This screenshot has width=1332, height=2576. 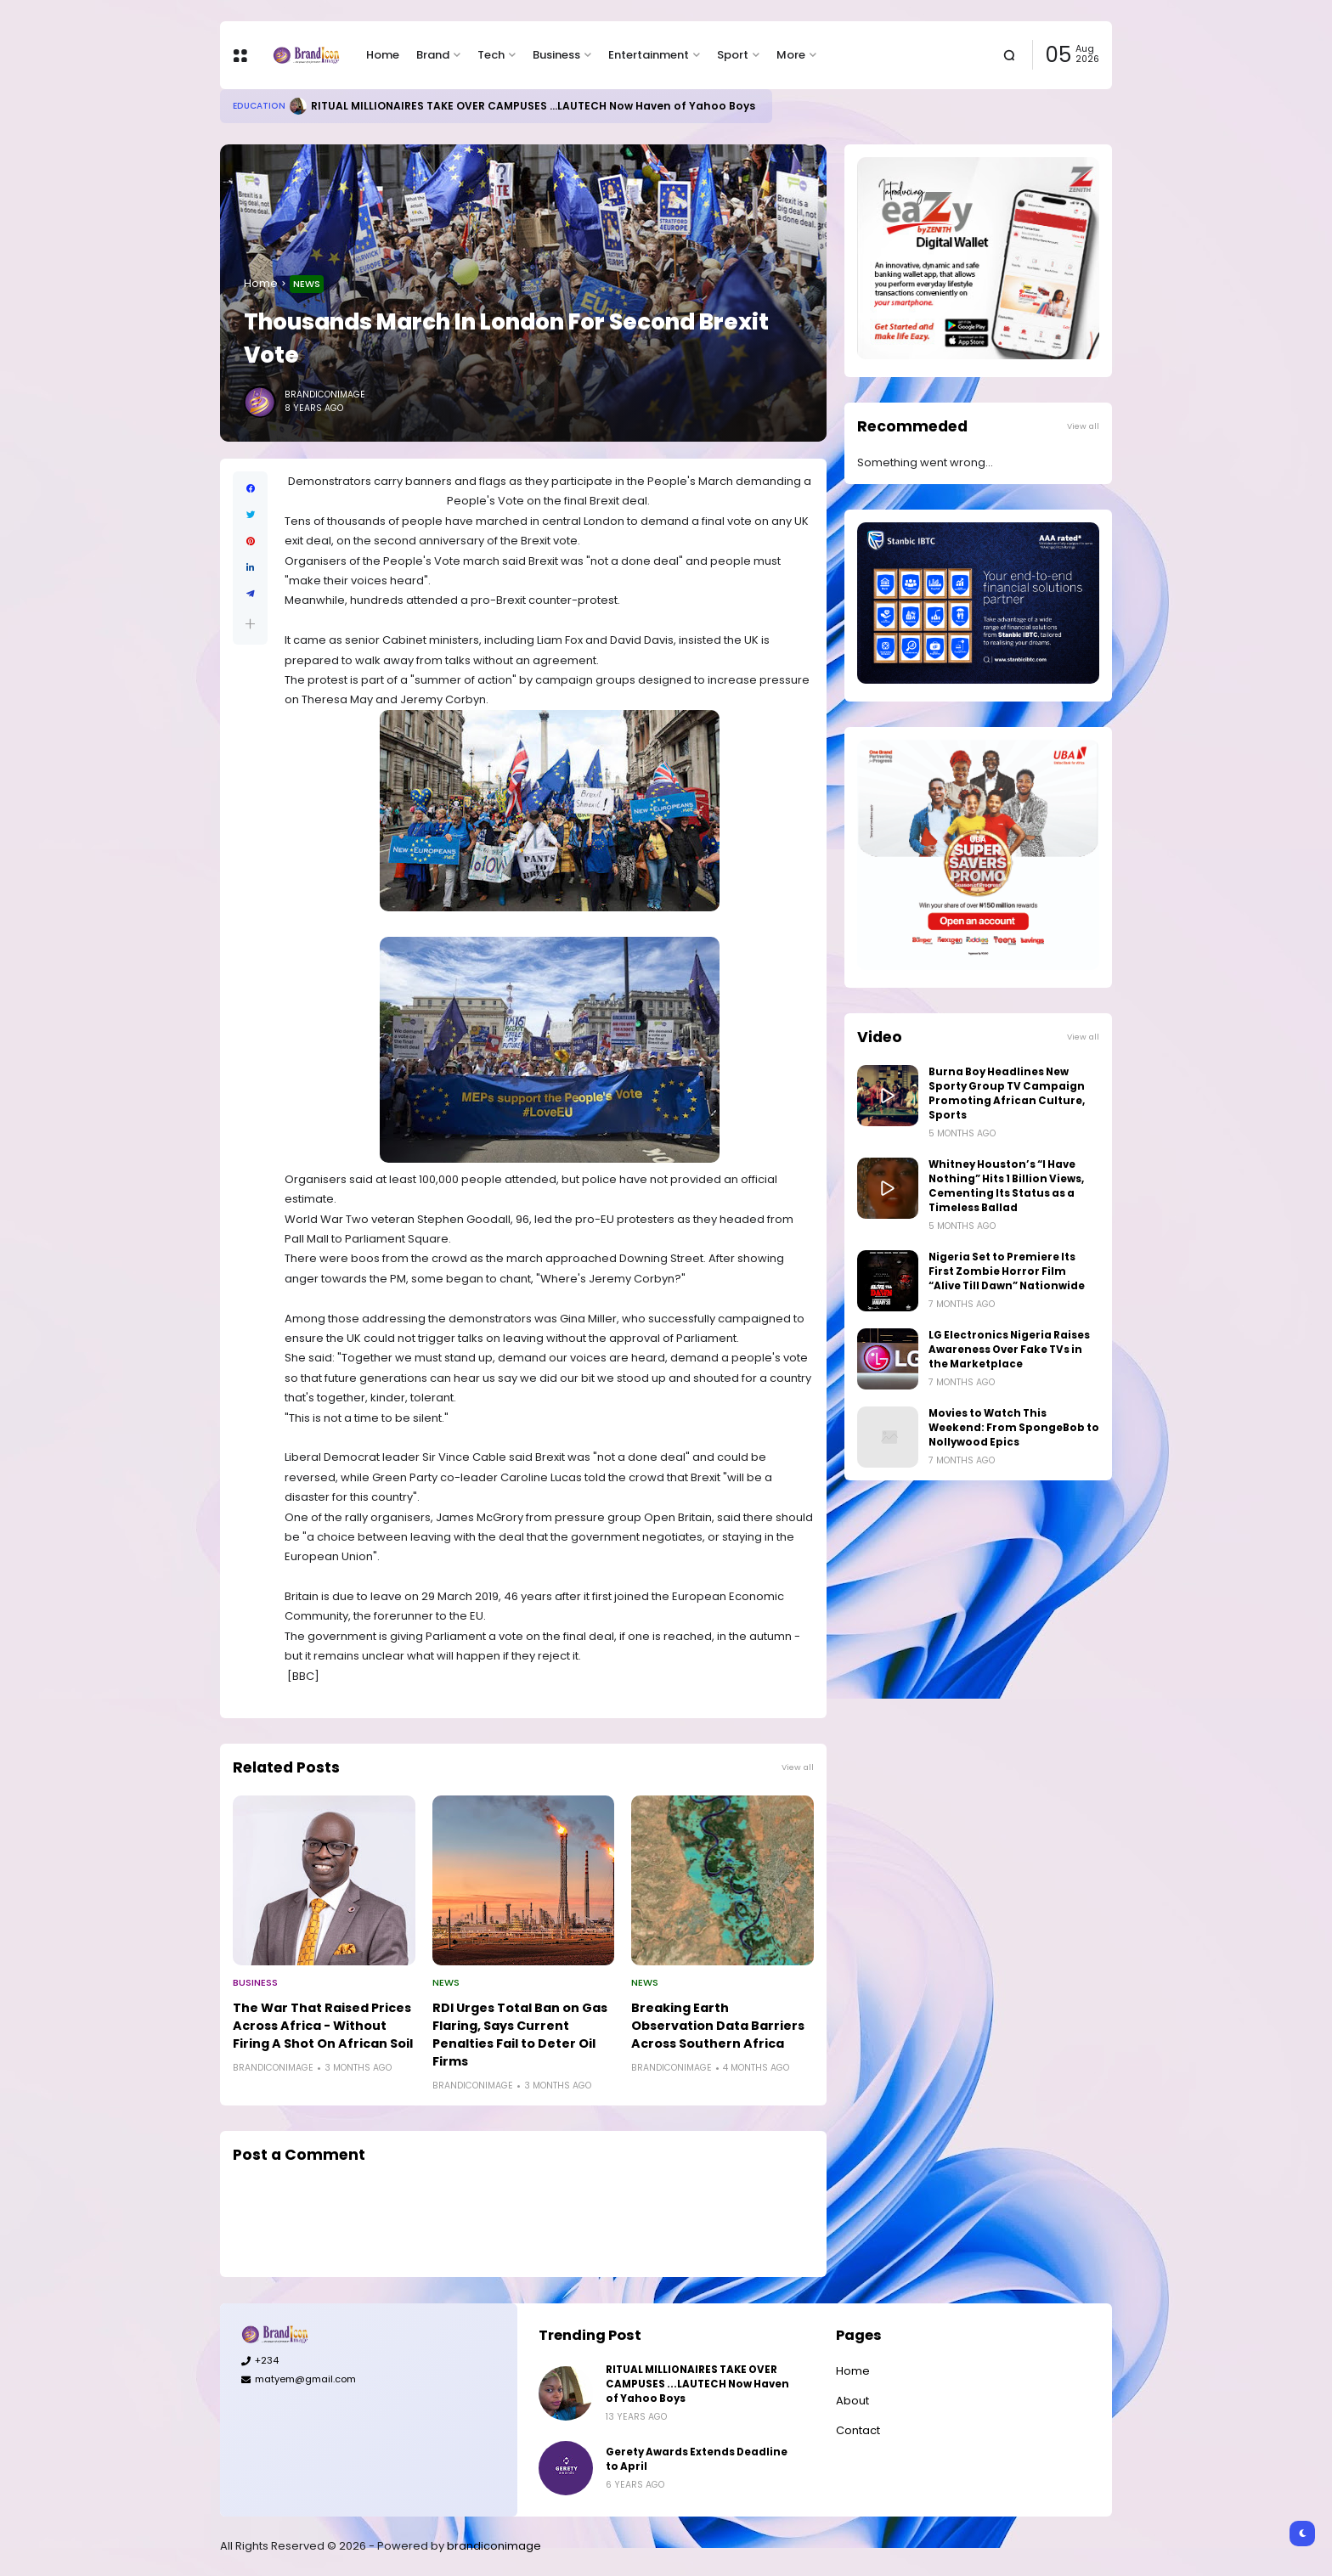 I want to click on brandiconimage, so click(x=494, y=2546).